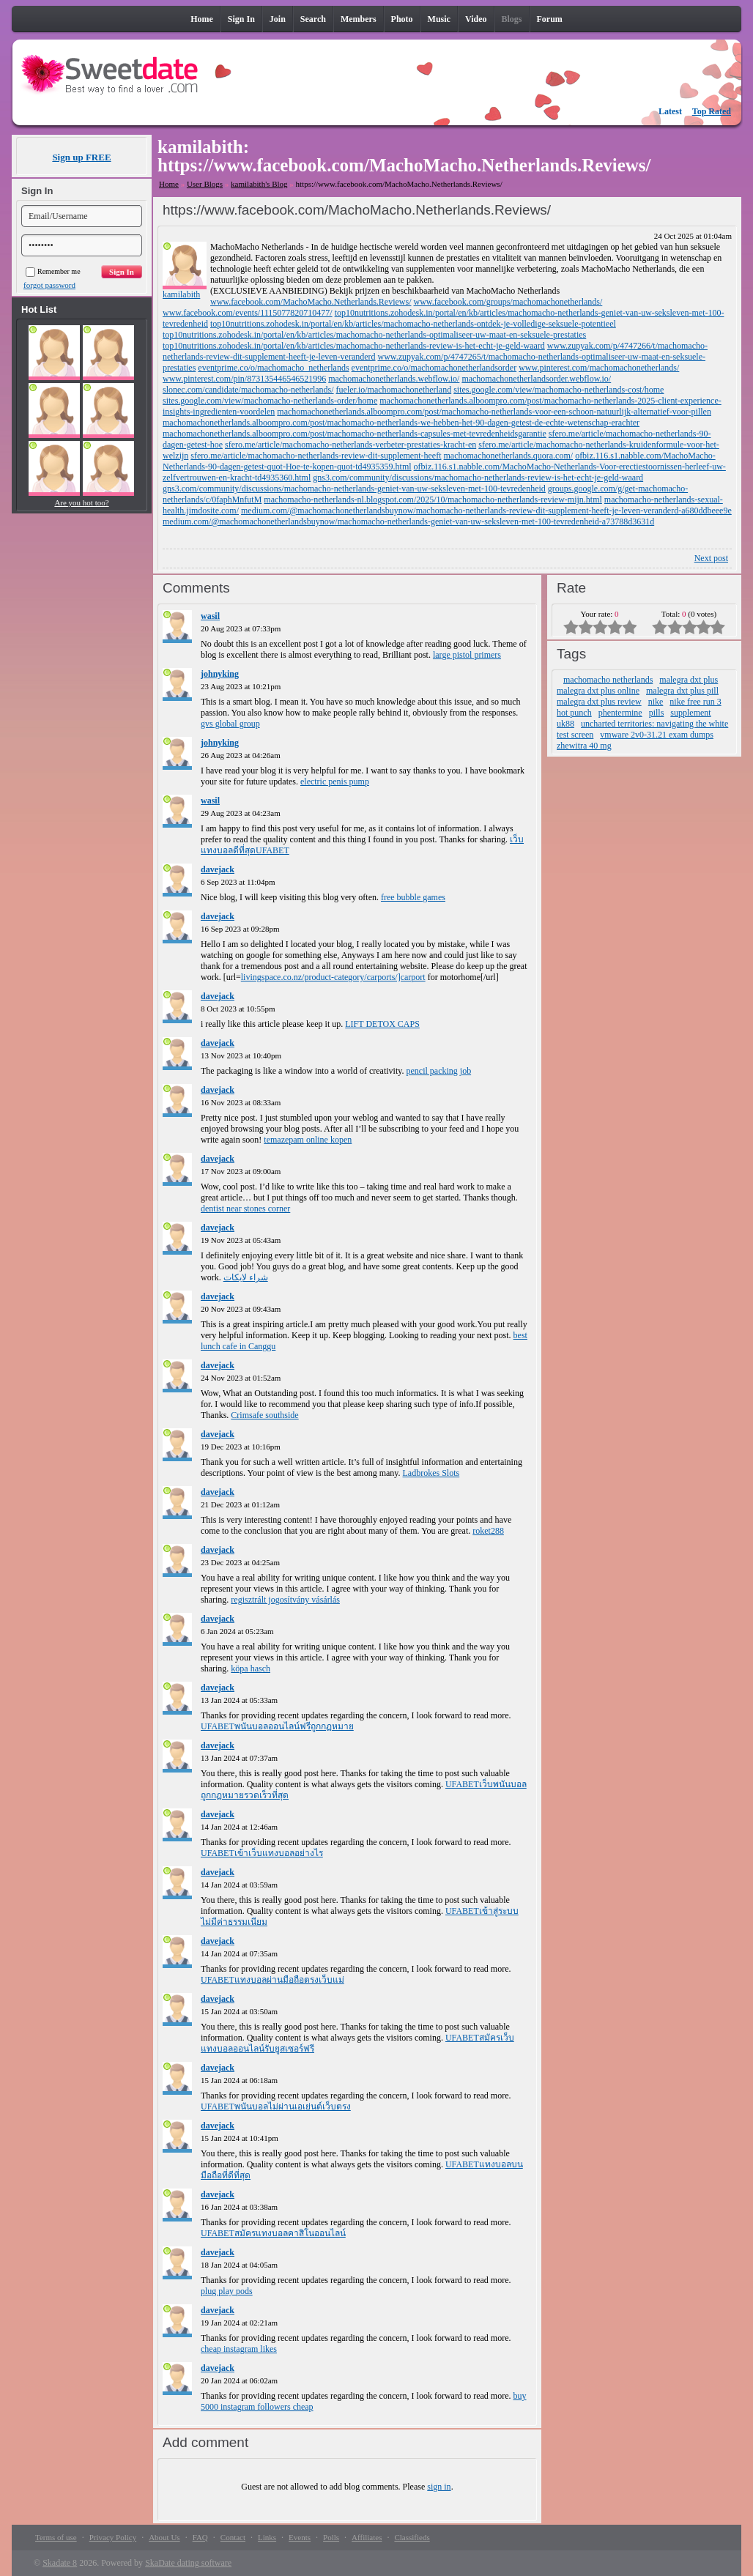 This screenshot has width=753, height=2576. I want to click on machomachonetherlands.alboompro.com/post/machomacho-netherlands-capsules-met-tevredenheidsgarantie, so click(354, 433).